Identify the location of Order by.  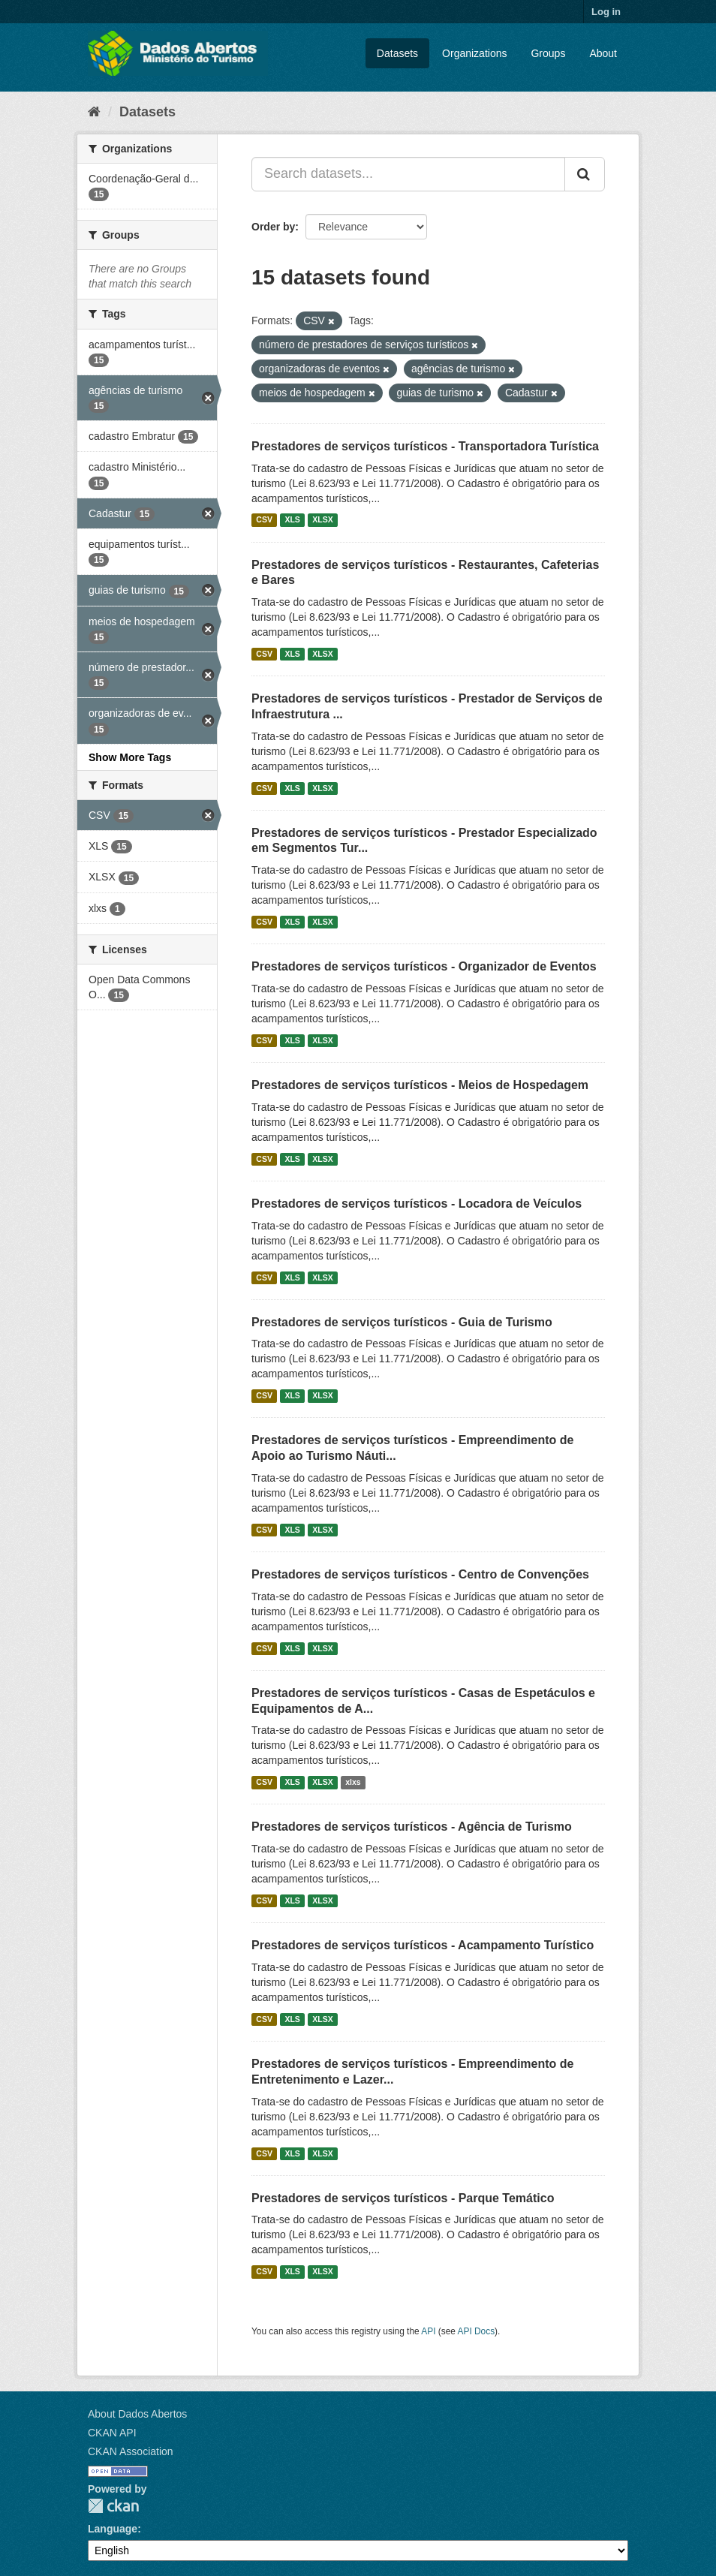
(273, 227).